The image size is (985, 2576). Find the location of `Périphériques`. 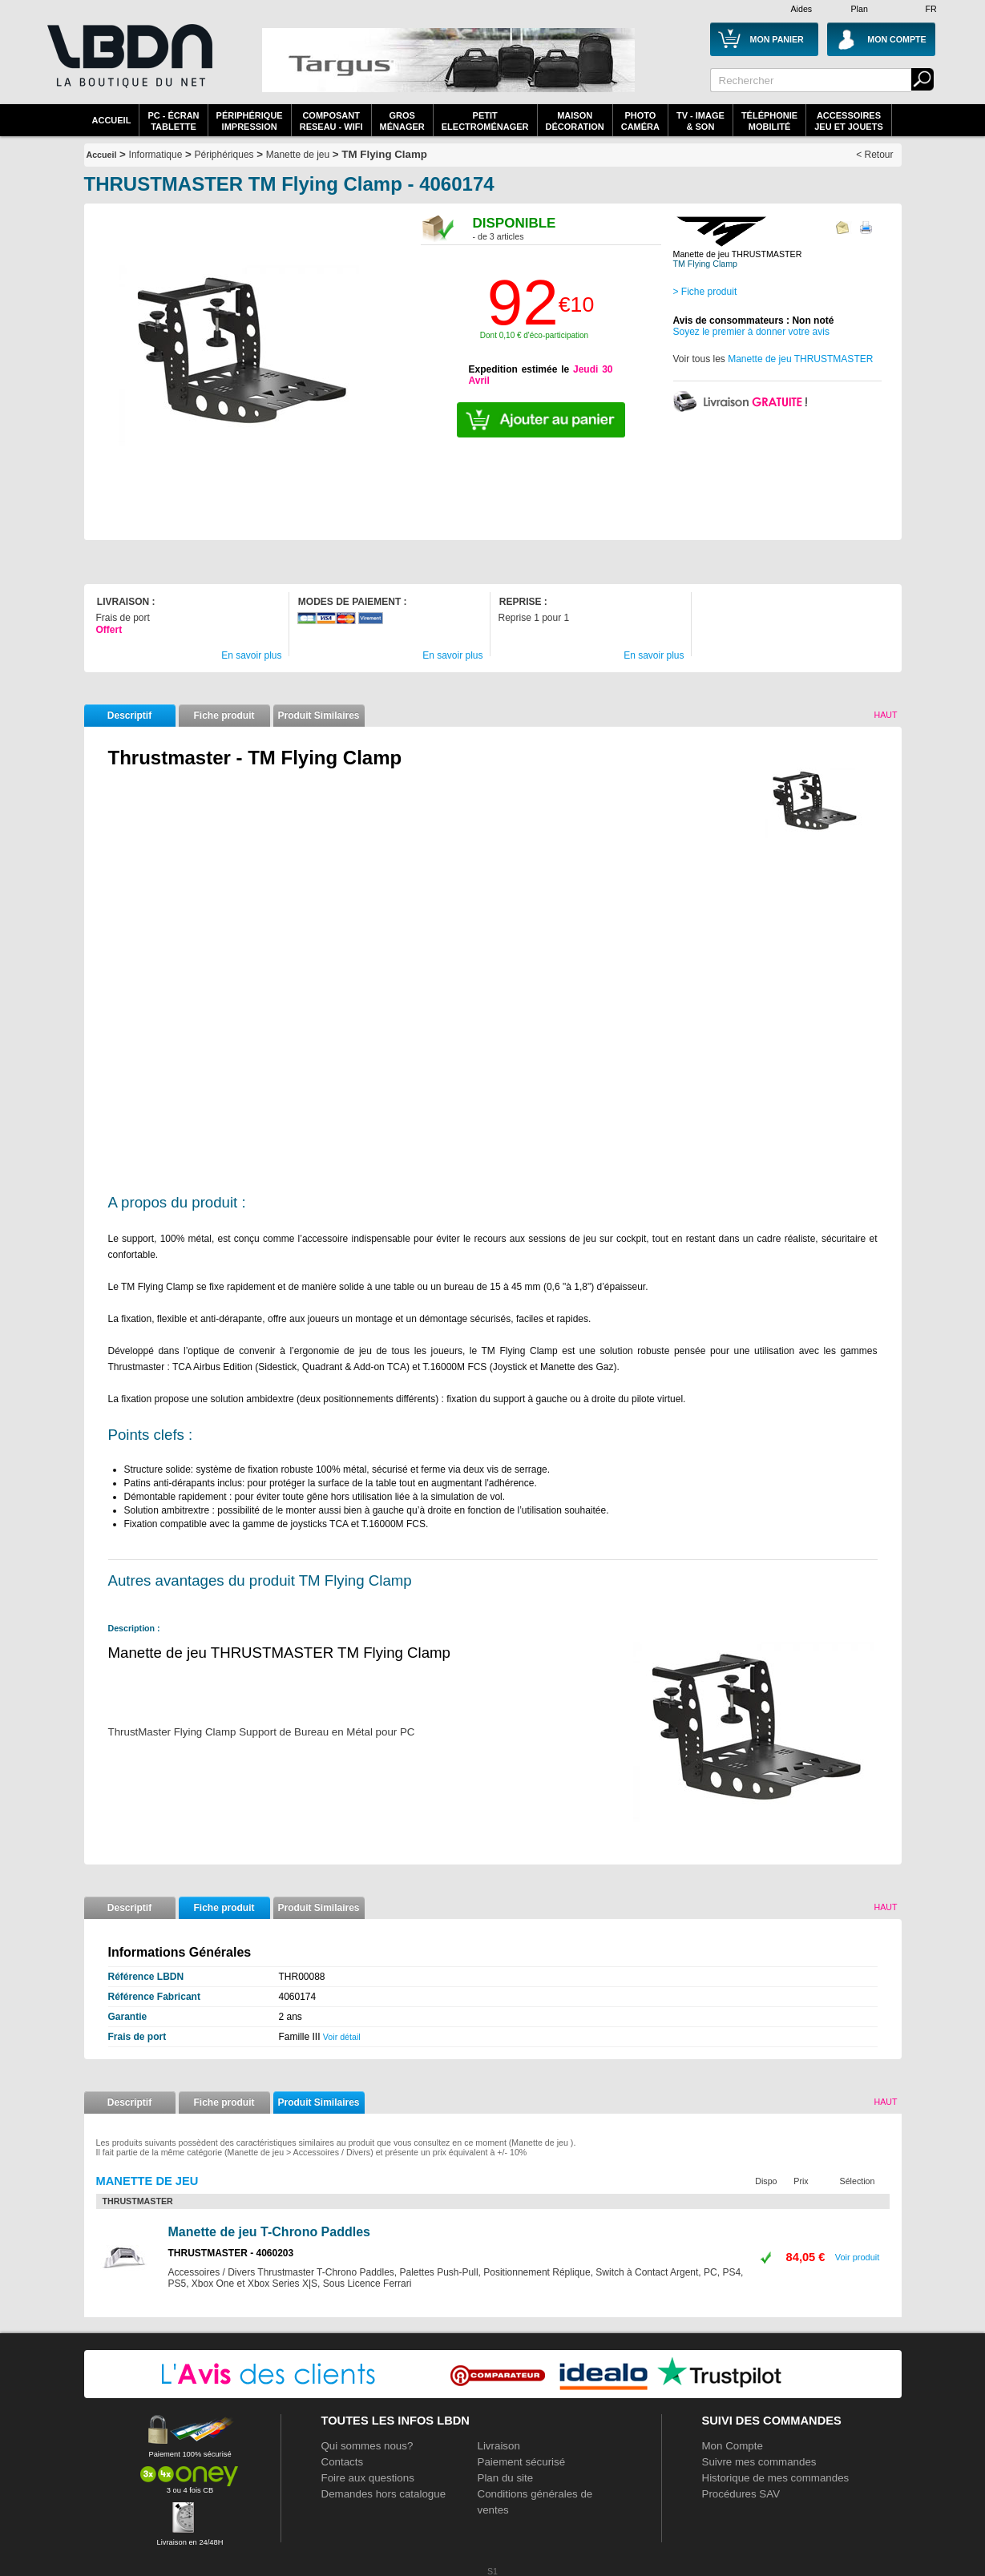

Périphériques is located at coordinates (224, 154).